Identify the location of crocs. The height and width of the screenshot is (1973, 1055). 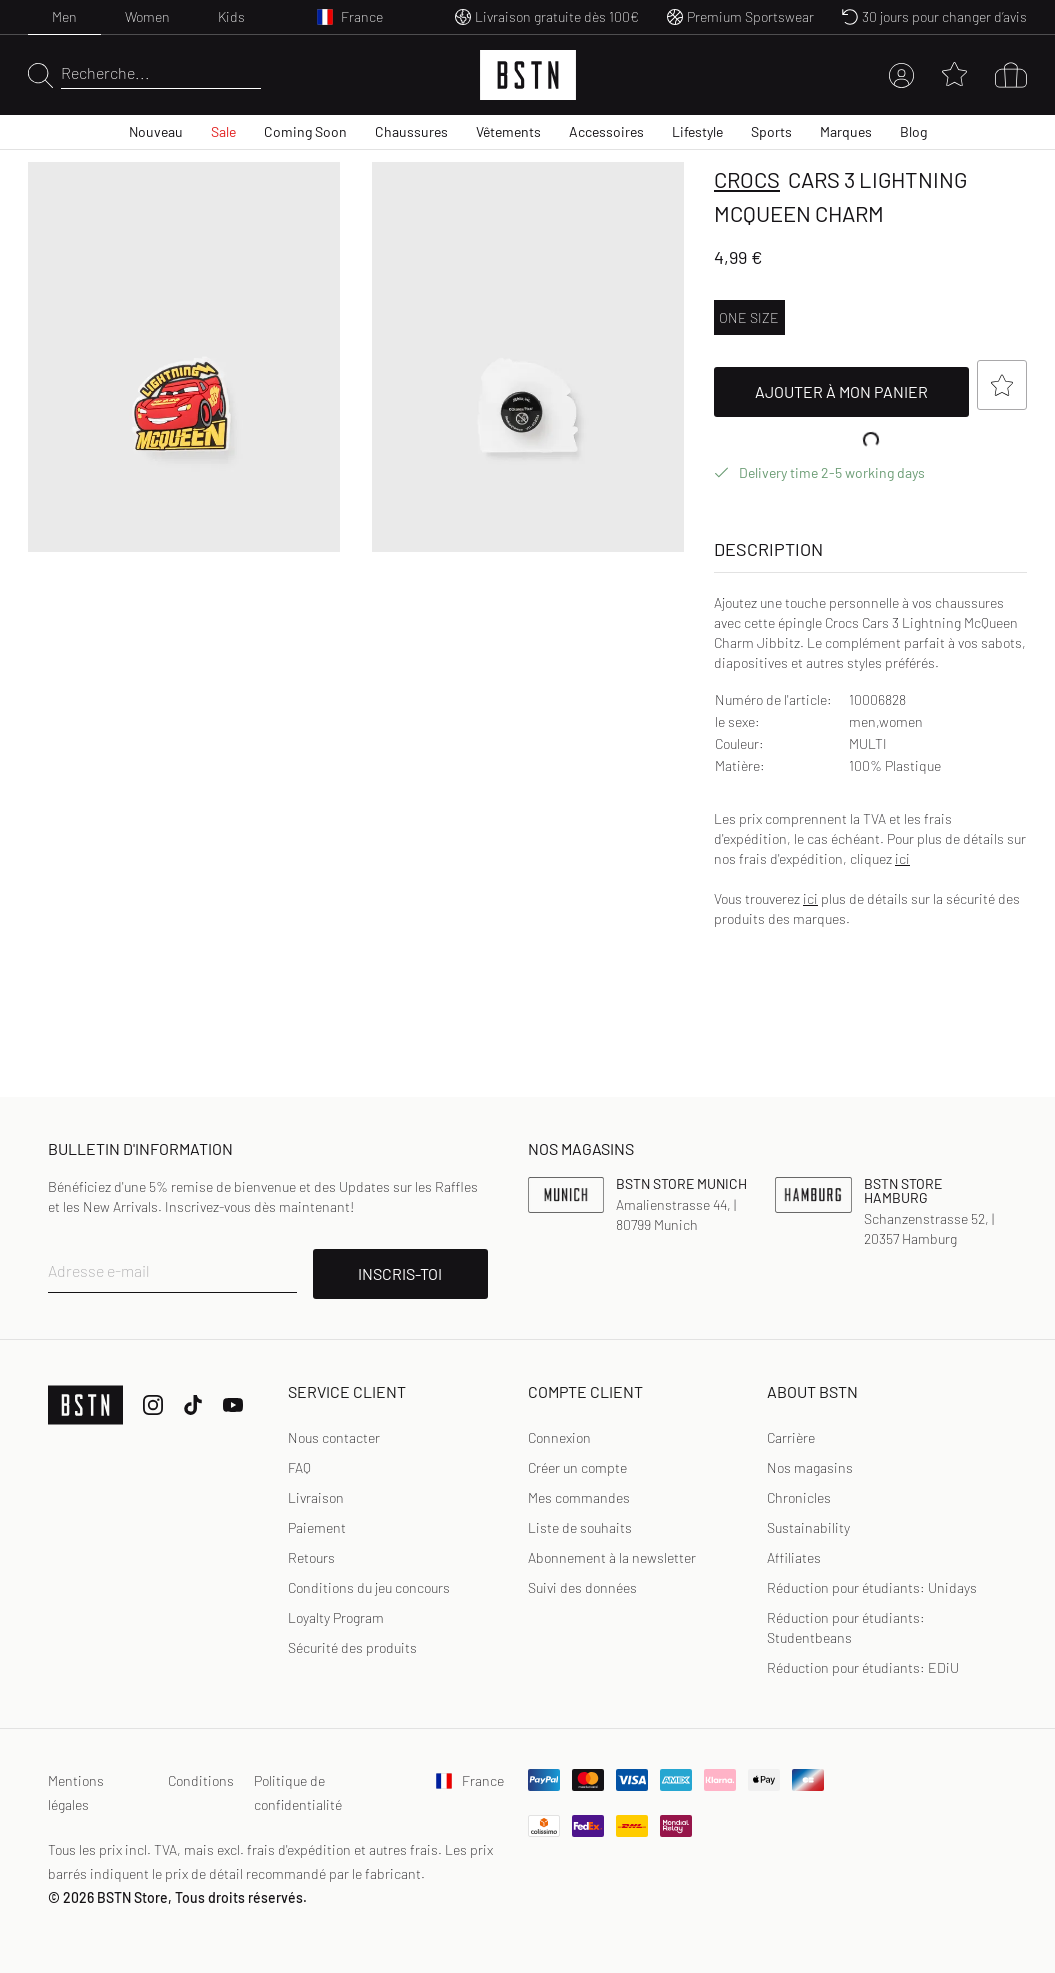
(747, 179).